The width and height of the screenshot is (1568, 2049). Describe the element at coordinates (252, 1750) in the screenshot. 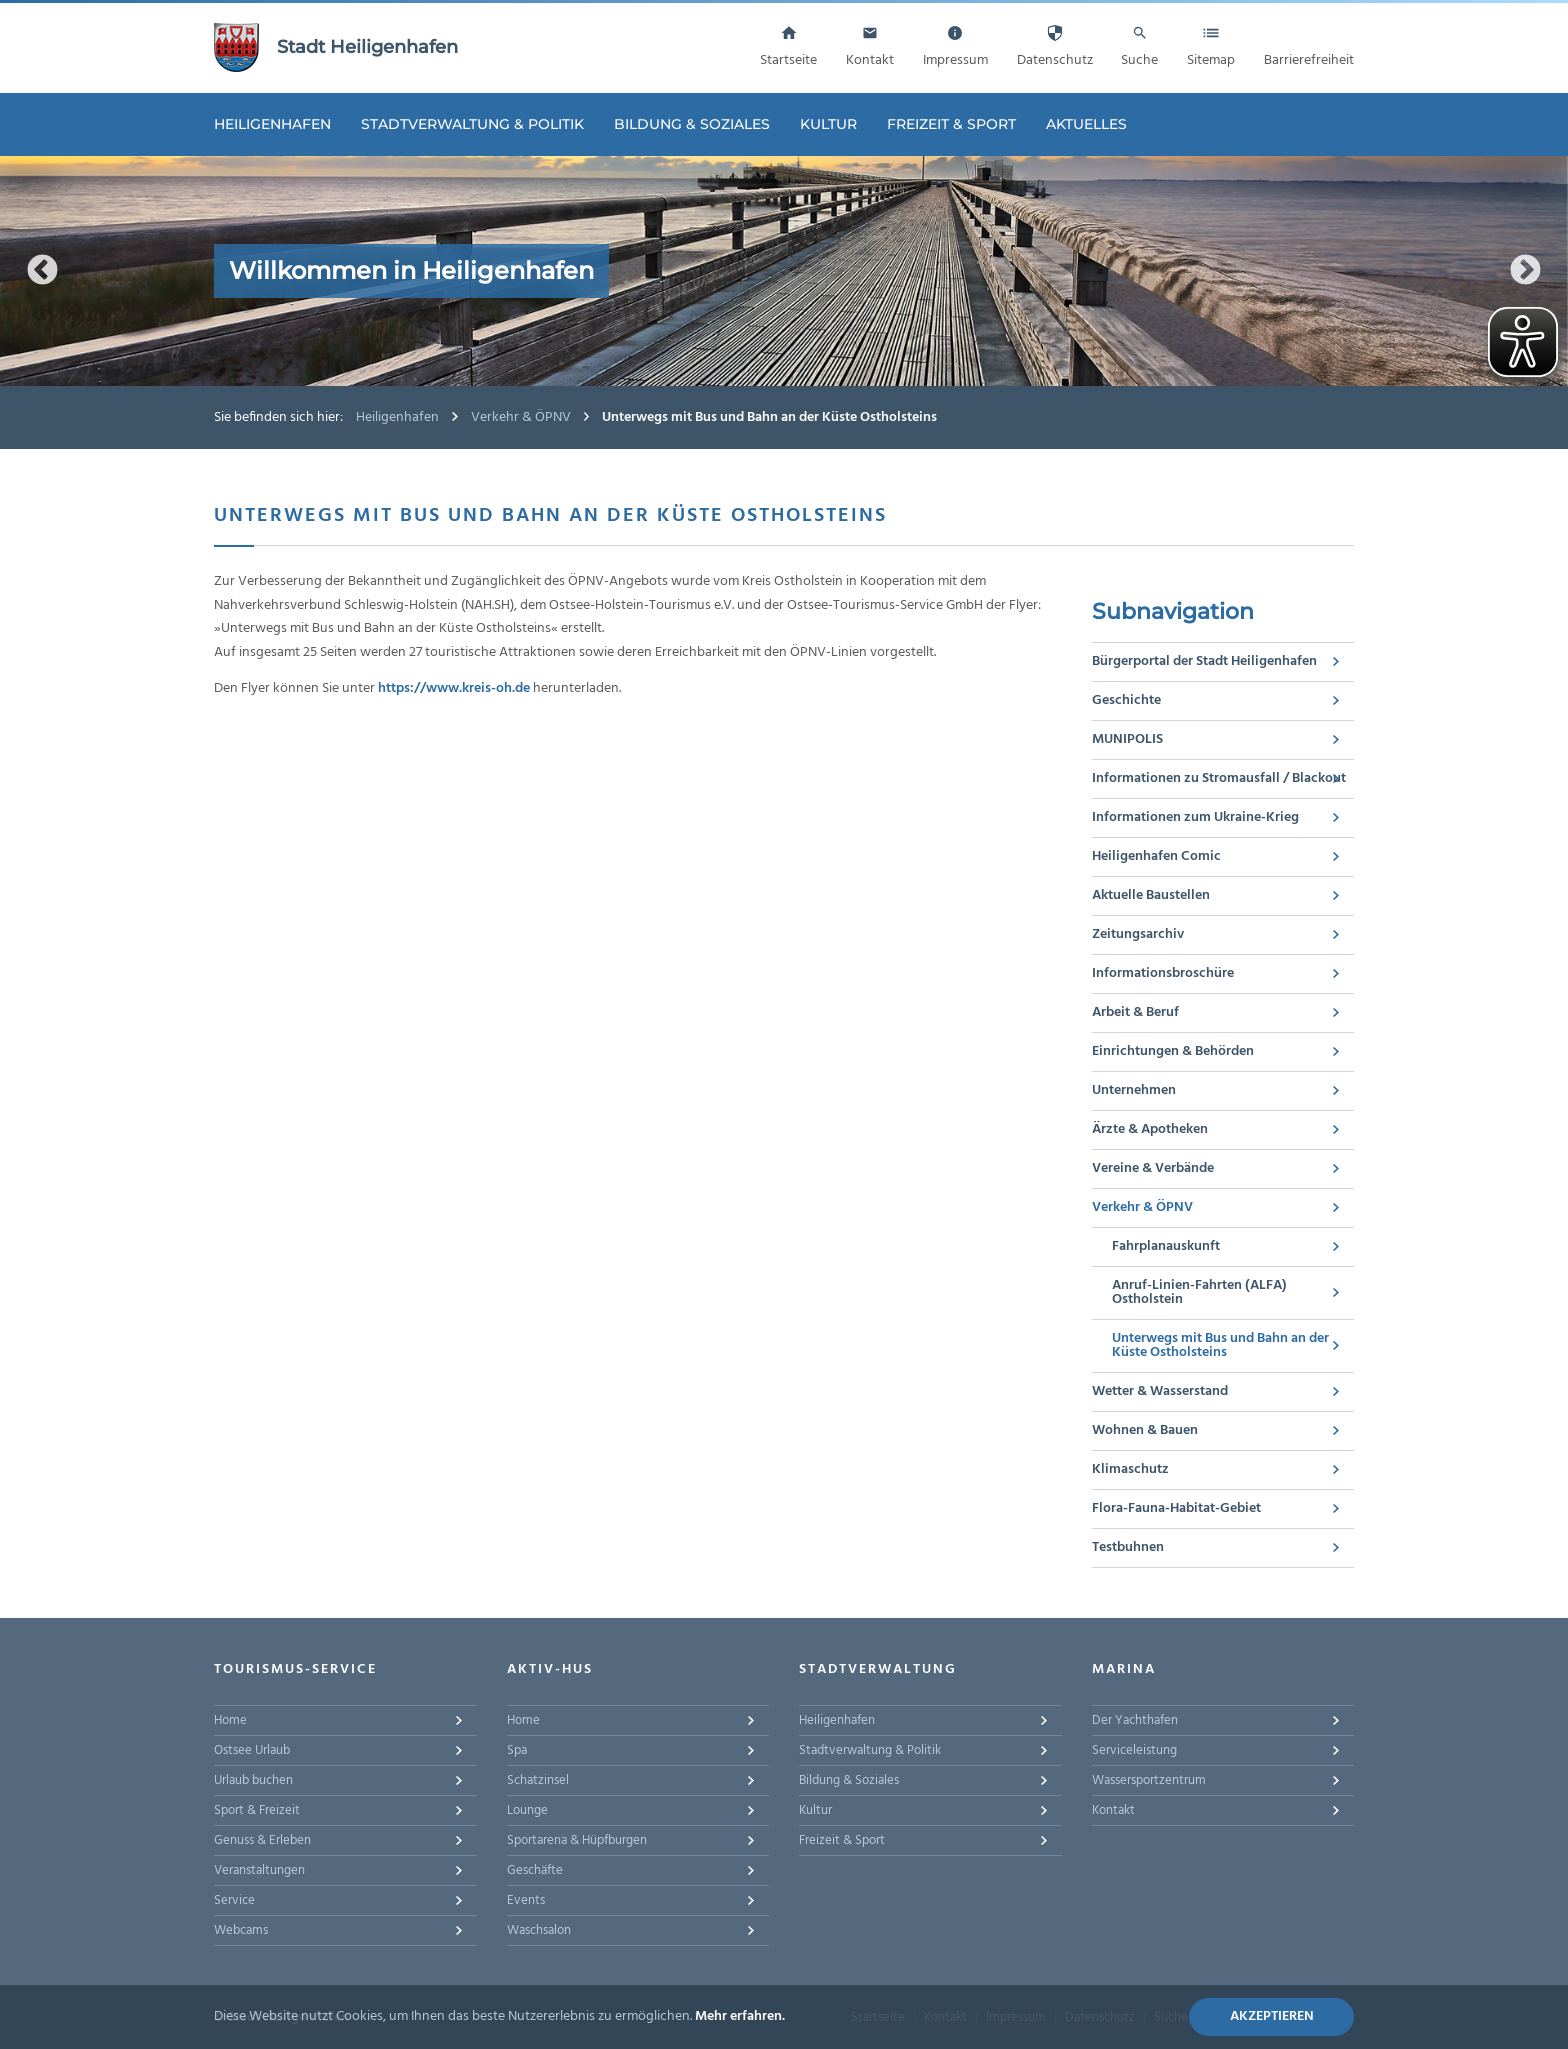

I see `Ostsee Urlaub` at that location.